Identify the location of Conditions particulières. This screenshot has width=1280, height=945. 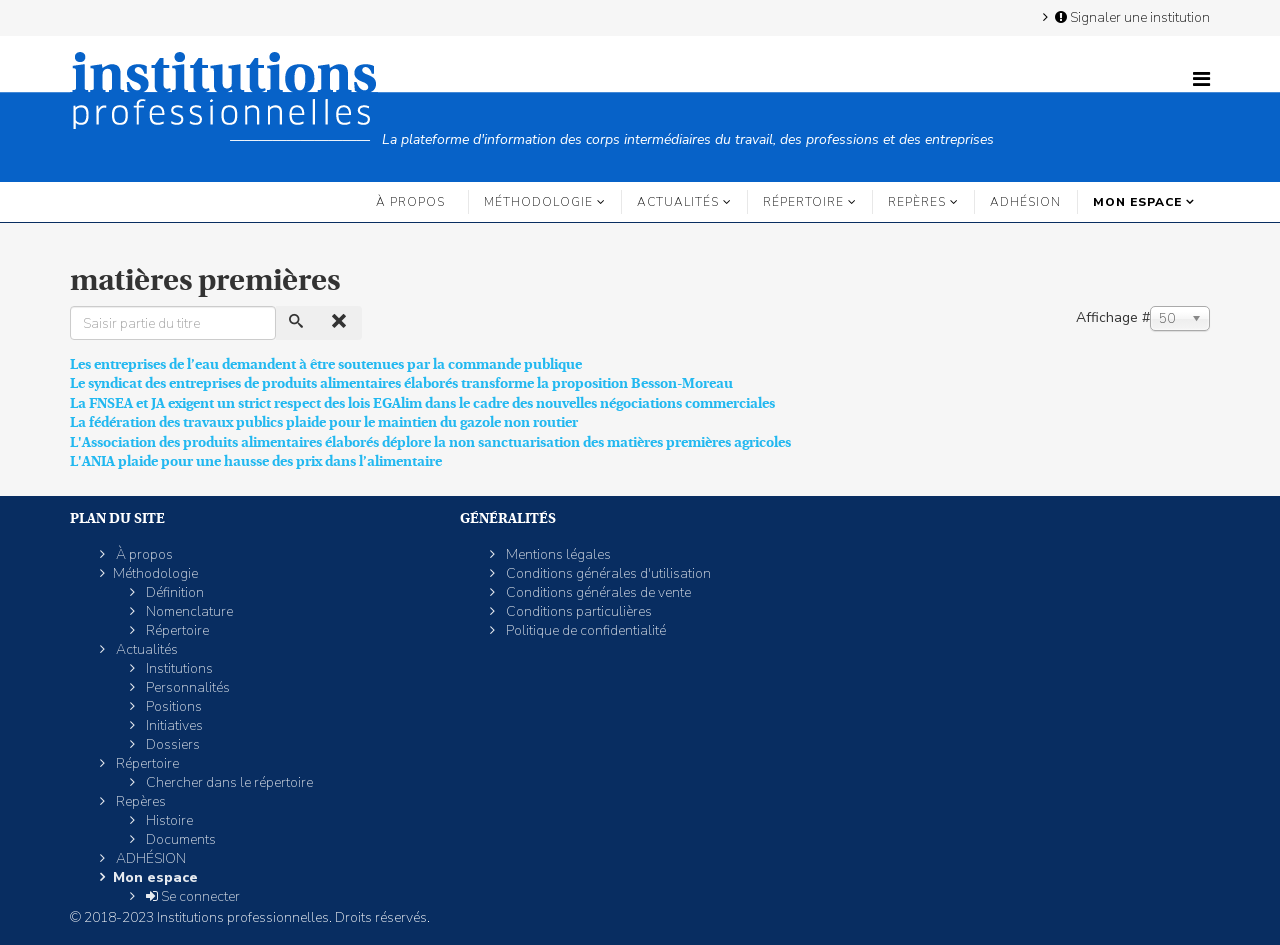
(577, 611).